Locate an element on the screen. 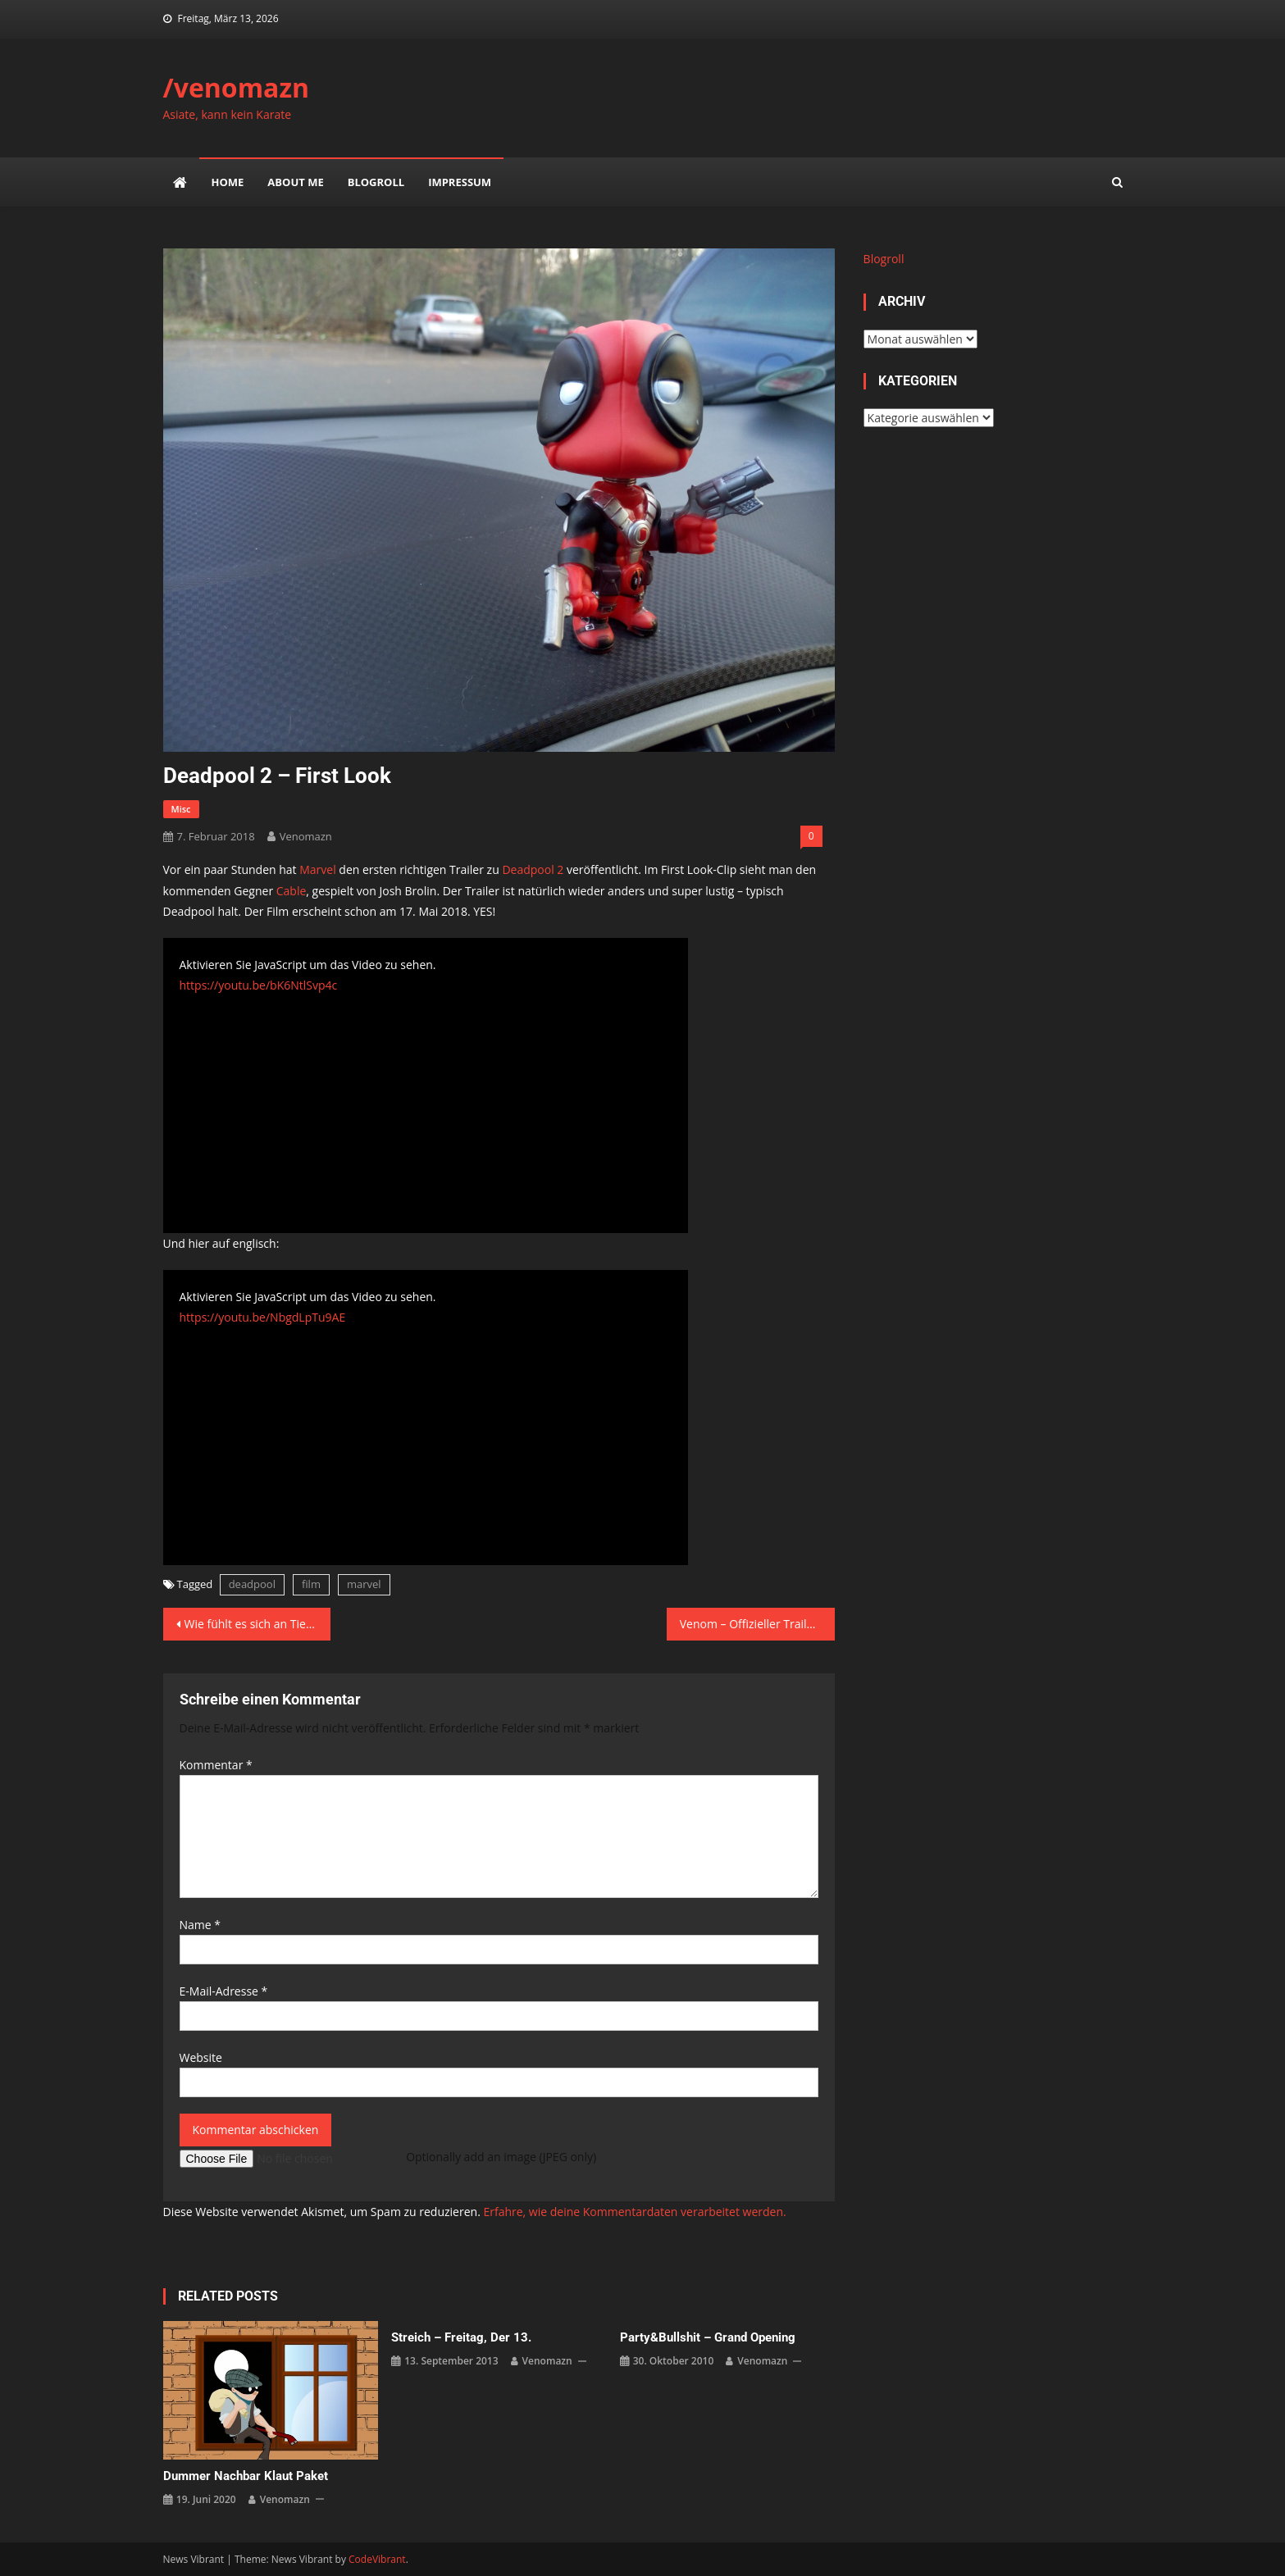 The height and width of the screenshot is (2576, 1285). Streich – Freitag, der 13. is located at coordinates (461, 2337).